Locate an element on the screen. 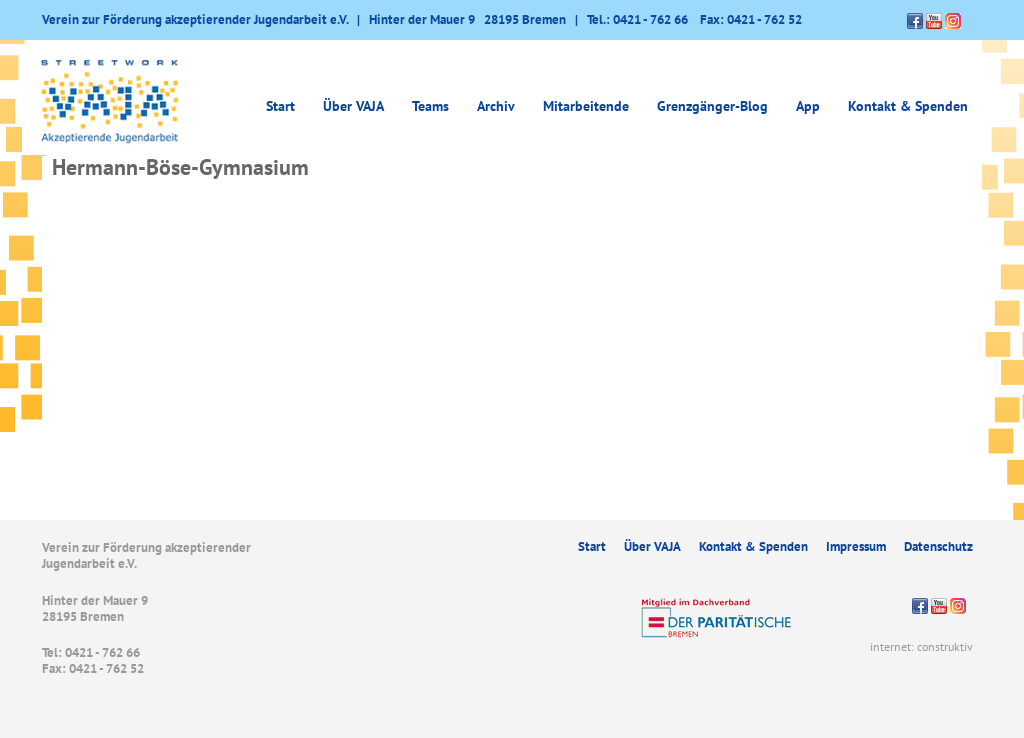 Image resolution: width=1024 pixels, height=738 pixels. Grenzgänger-Blog is located at coordinates (712, 106).